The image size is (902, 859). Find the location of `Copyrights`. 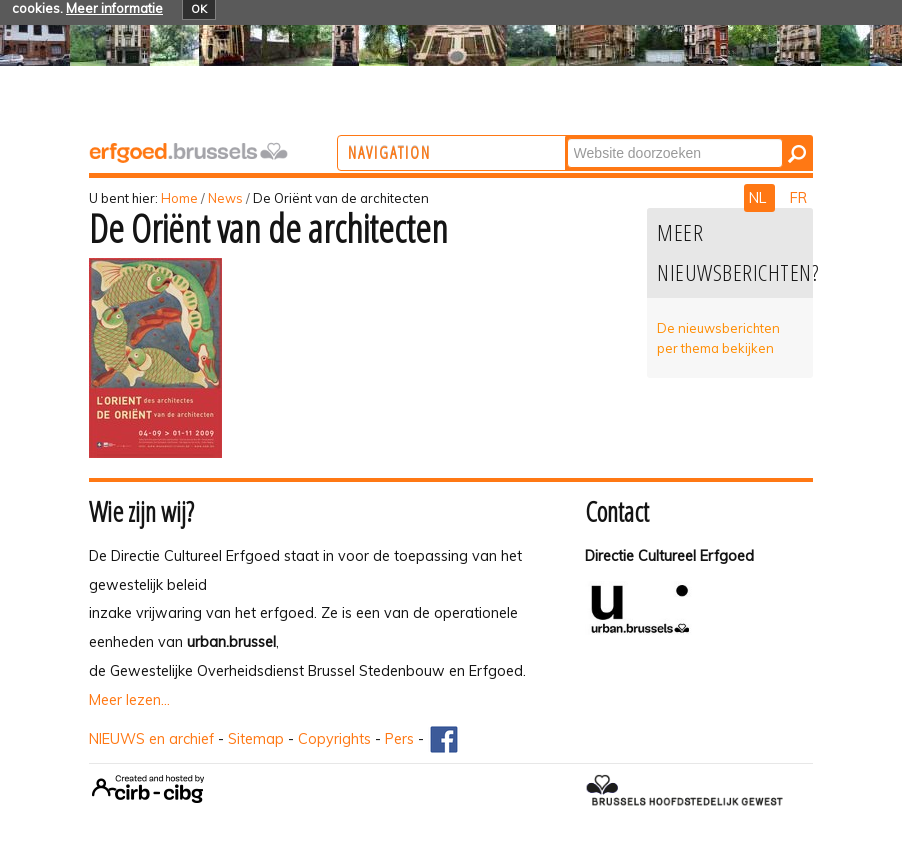

Copyrights is located at coordinates (334, 739).